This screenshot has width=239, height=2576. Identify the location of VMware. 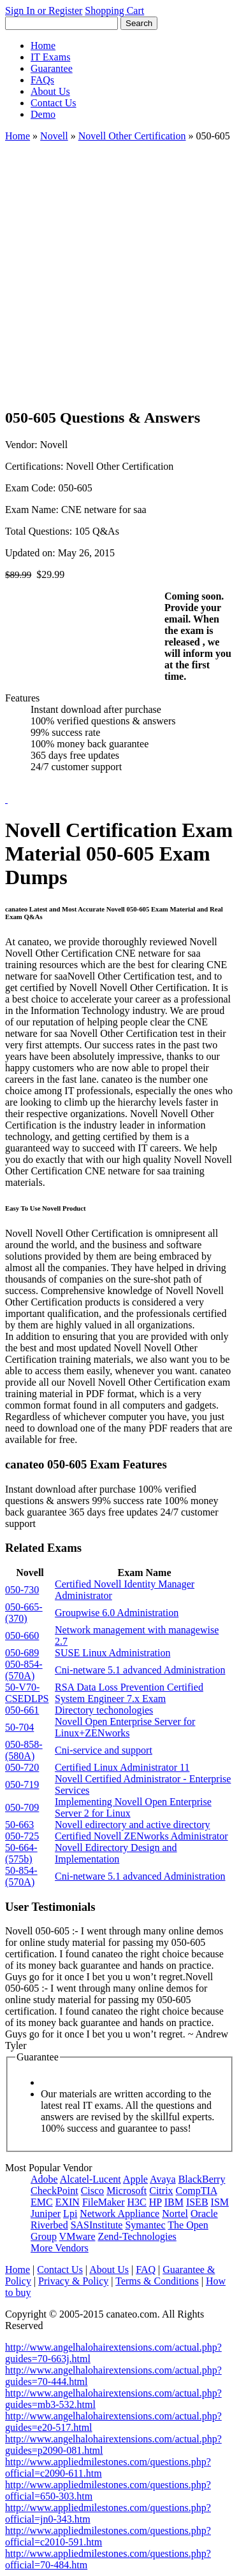
(77, 2236).